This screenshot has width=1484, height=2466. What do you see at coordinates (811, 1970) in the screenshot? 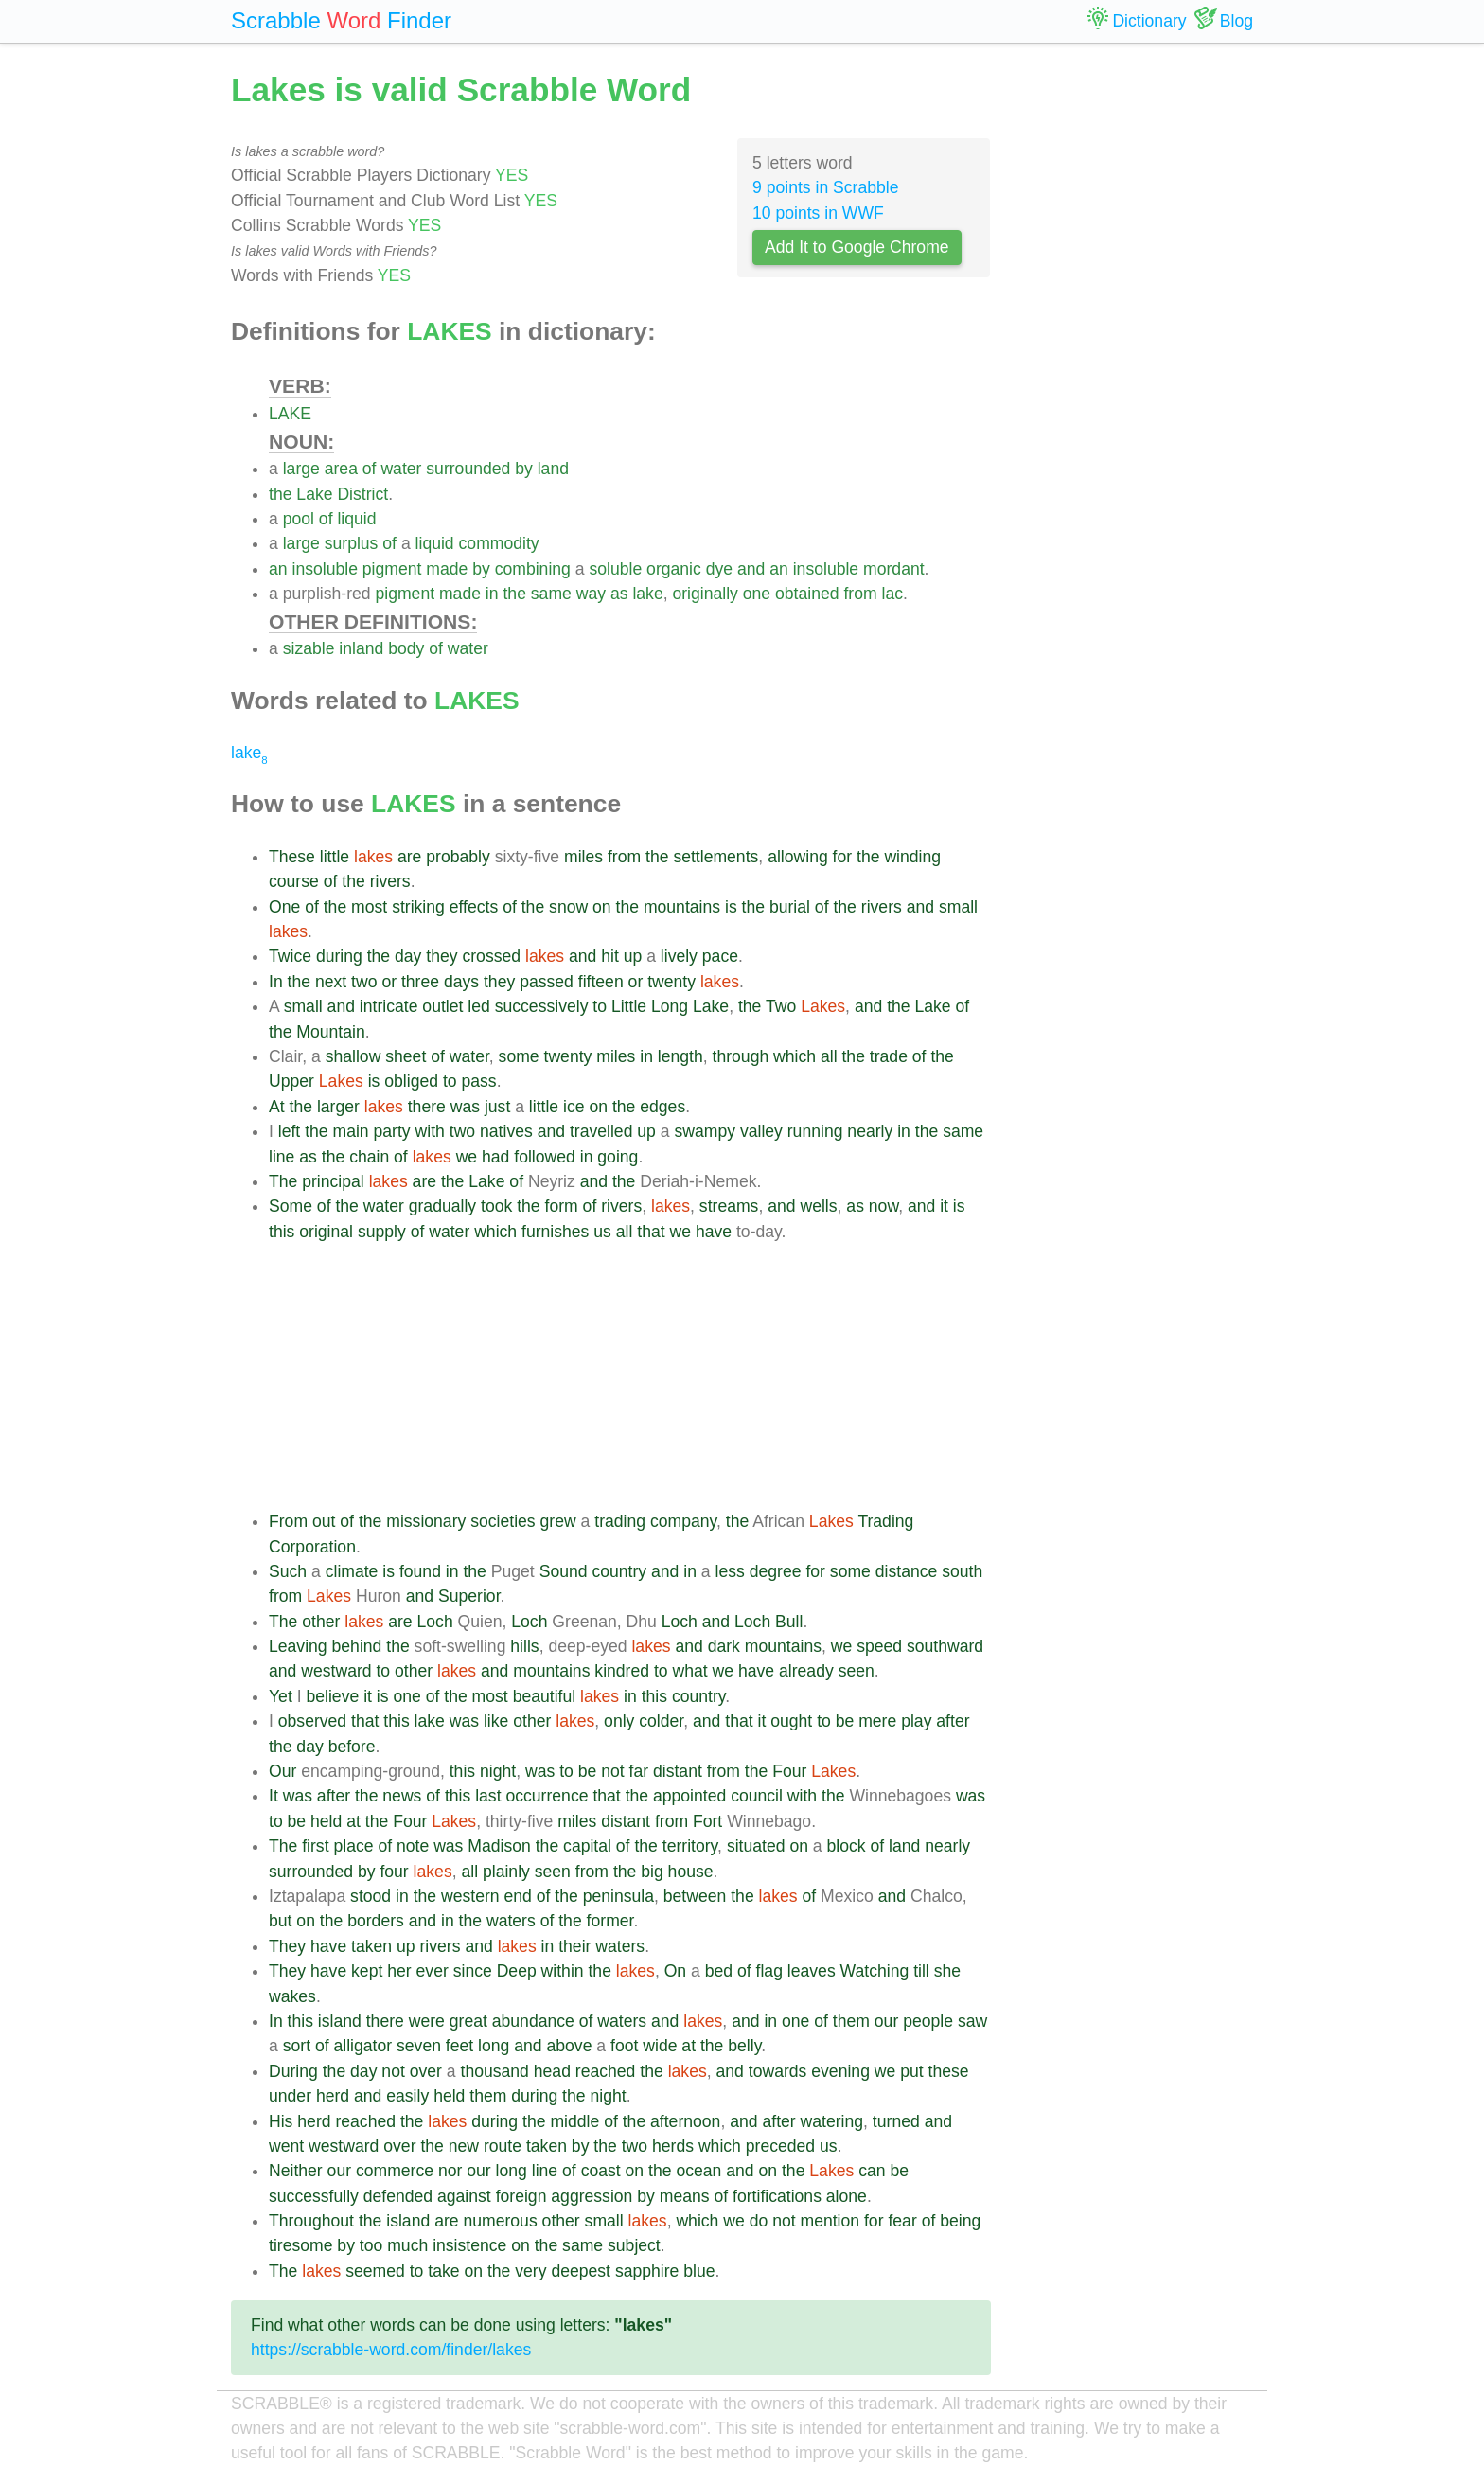
I see `leaves` at bounding box center [811, 1970].